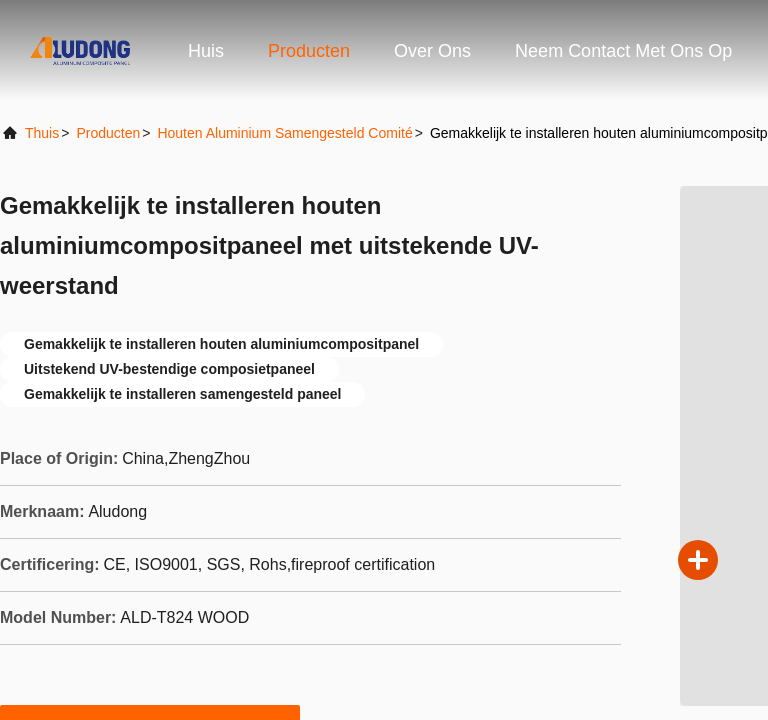 The height and width of the screenshot is (720, 768). I want to click on producten, so click(108, 133).